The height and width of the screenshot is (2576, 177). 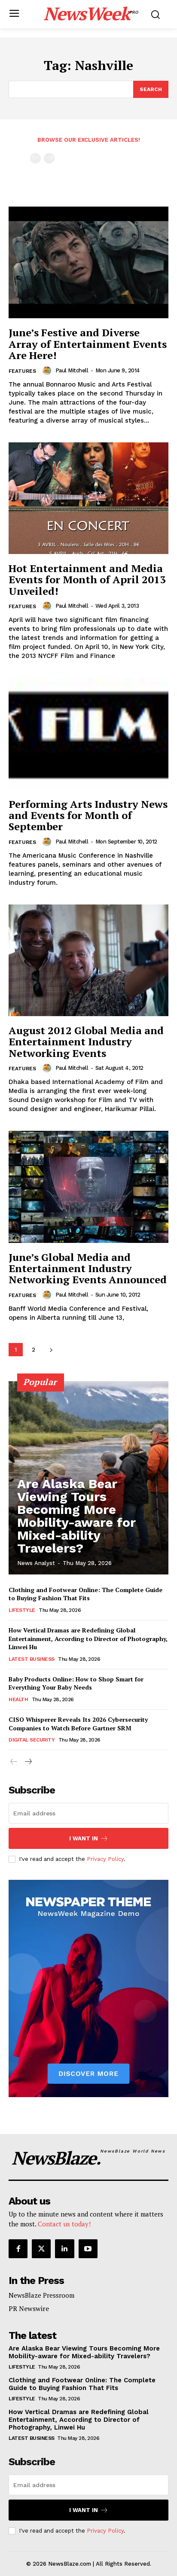 I want to click on Clothing and Footwear Online: The Complete Guide to Buying Fashion That Fits, so click(x=85, y=1594).